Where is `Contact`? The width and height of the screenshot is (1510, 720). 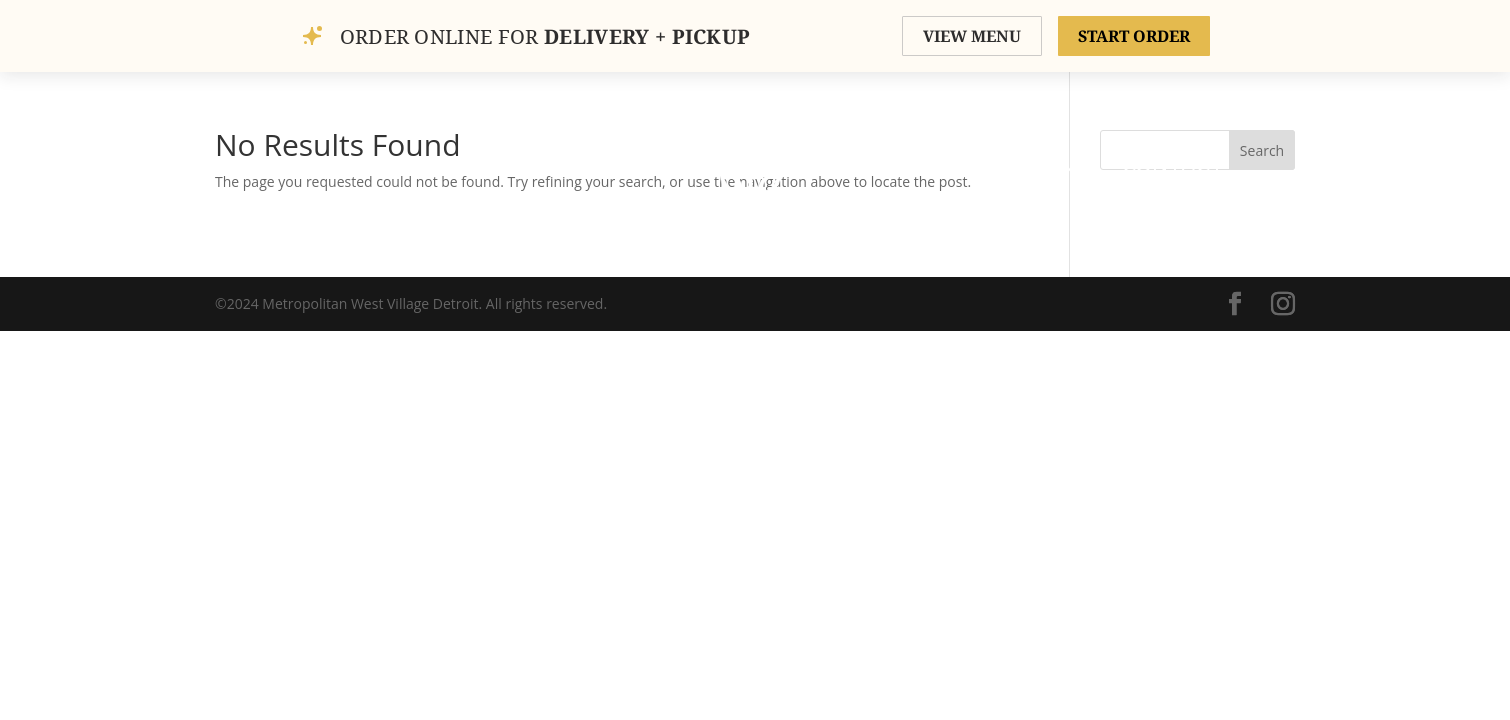 Contact is located at coordinates (1173, 165).